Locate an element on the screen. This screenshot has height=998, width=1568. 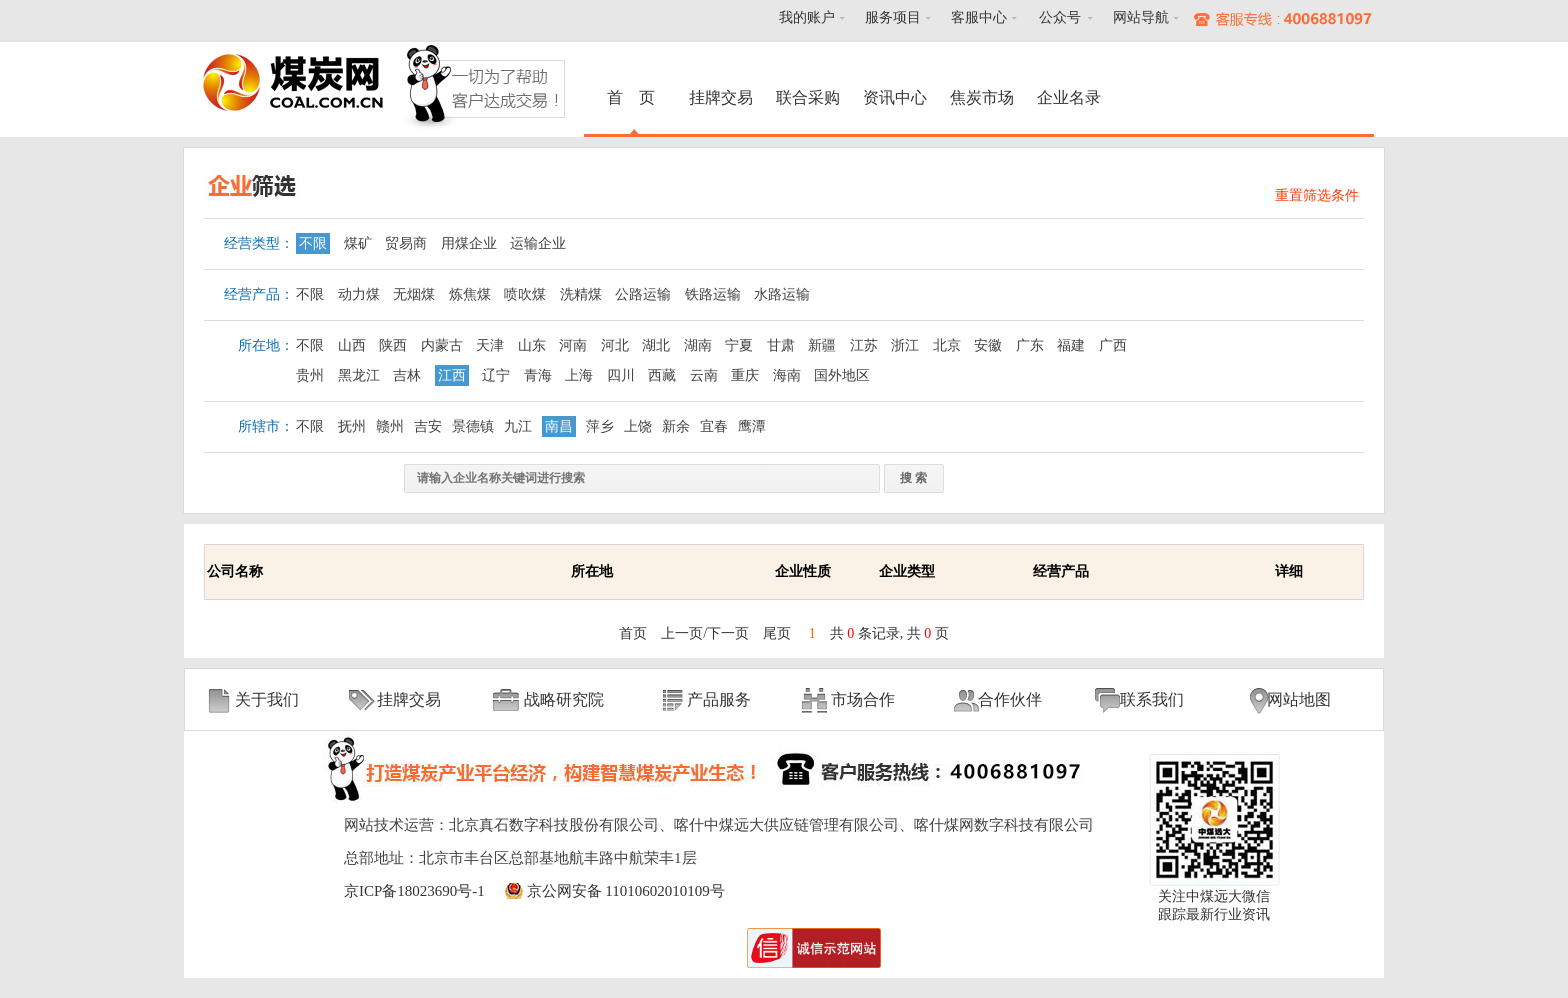
产品服务 is located at coordinates (719, 699).